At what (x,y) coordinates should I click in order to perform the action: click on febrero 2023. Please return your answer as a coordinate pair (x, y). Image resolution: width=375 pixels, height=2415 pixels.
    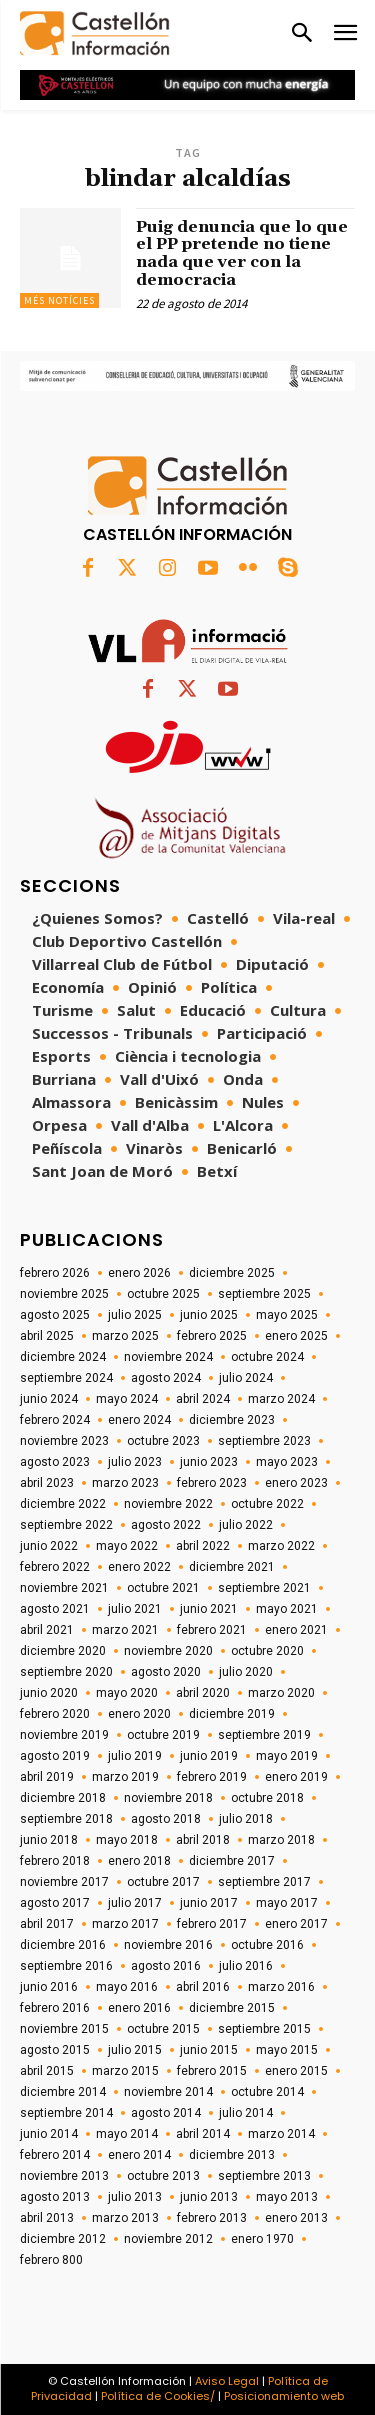
    Looking at the image, I should click on (212, 1483).